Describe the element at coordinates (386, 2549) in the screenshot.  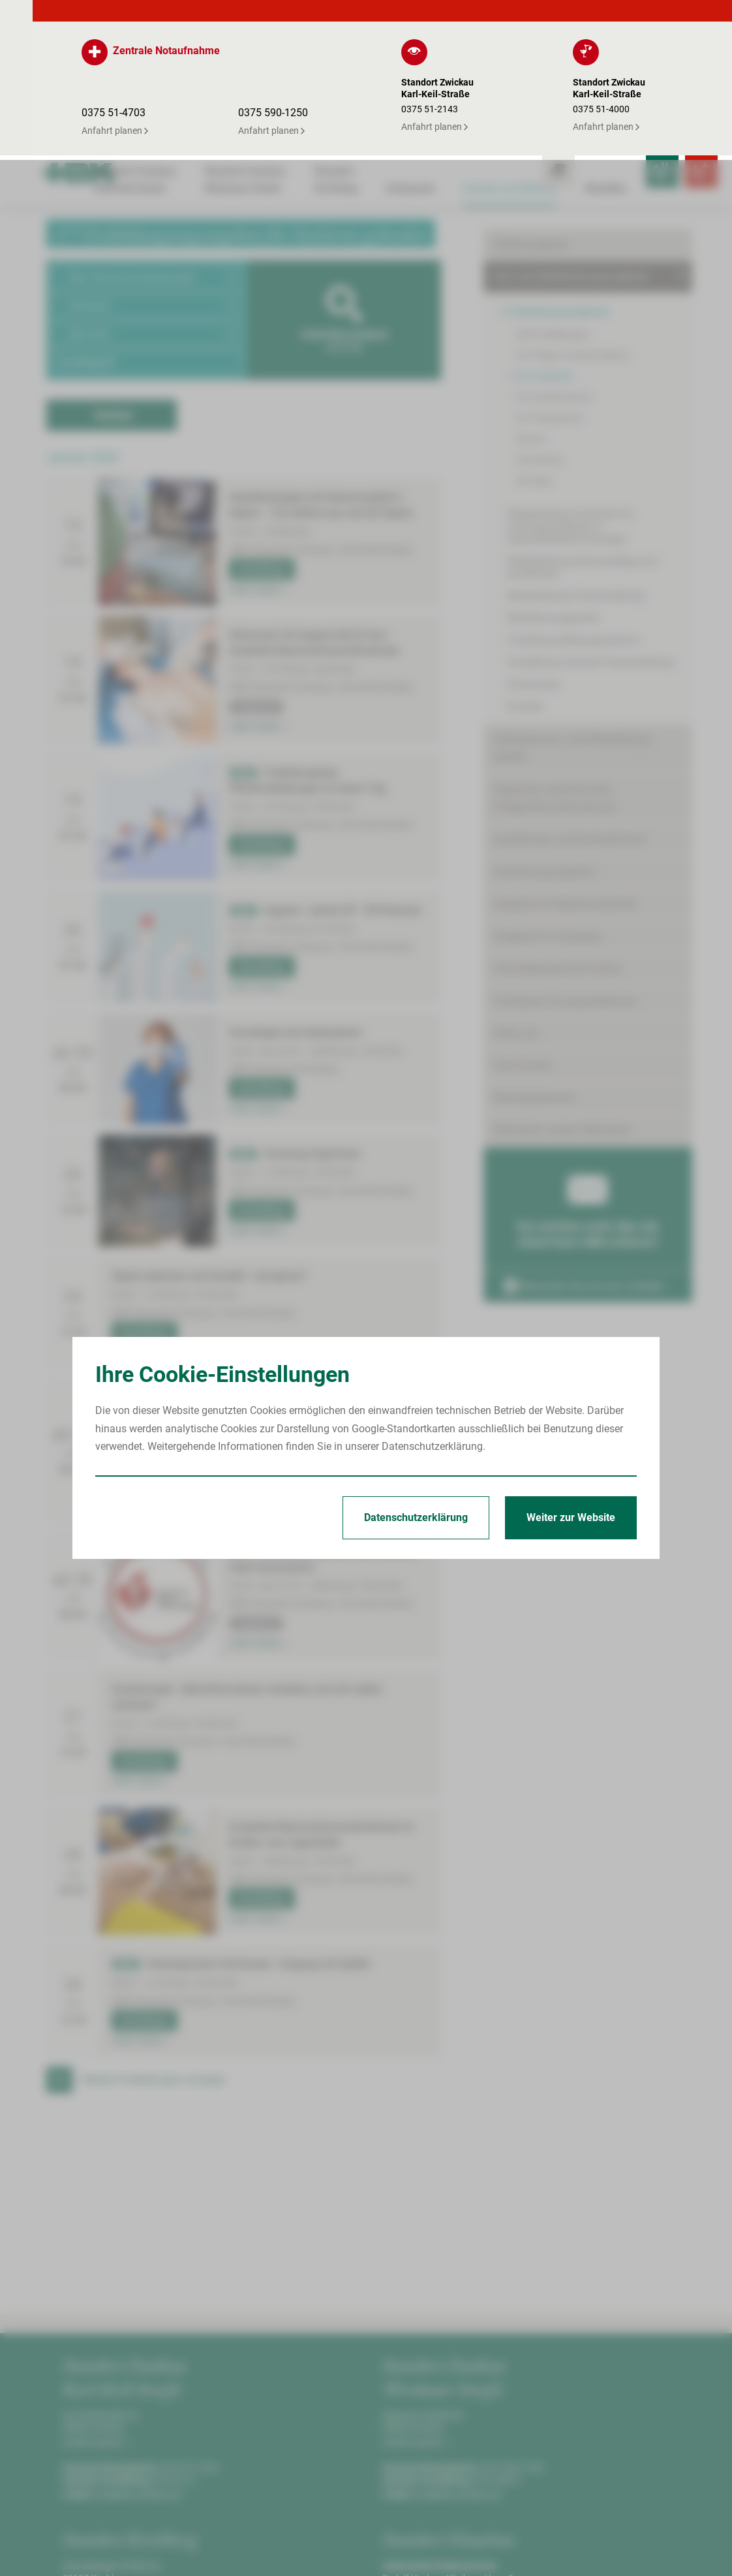
I see `Startseite` at that location.